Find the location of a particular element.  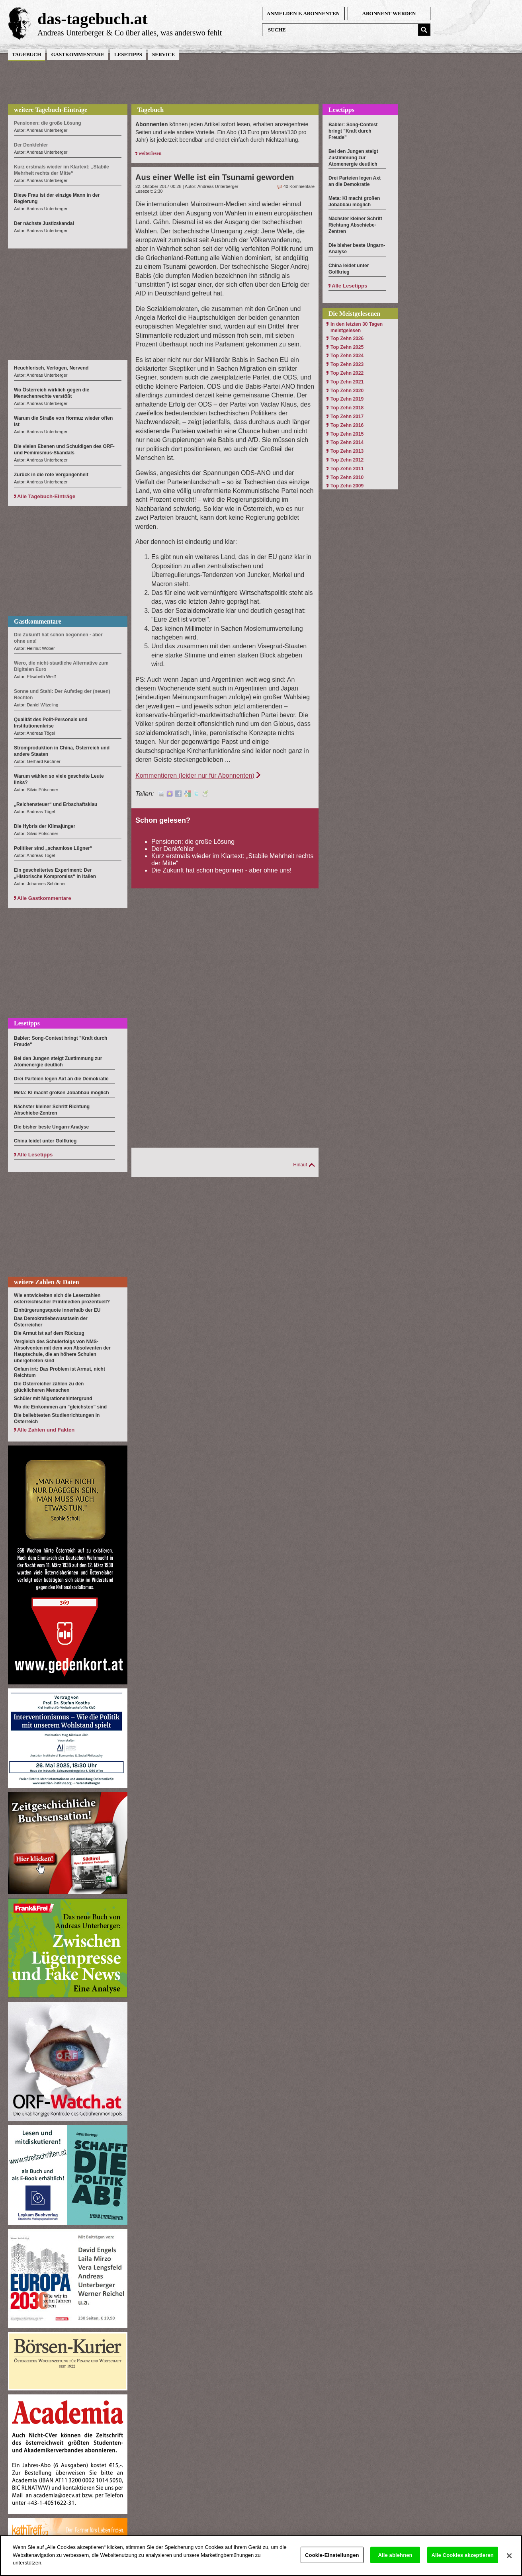

Alle Gastkommentare is located at coordinates (44, 898).